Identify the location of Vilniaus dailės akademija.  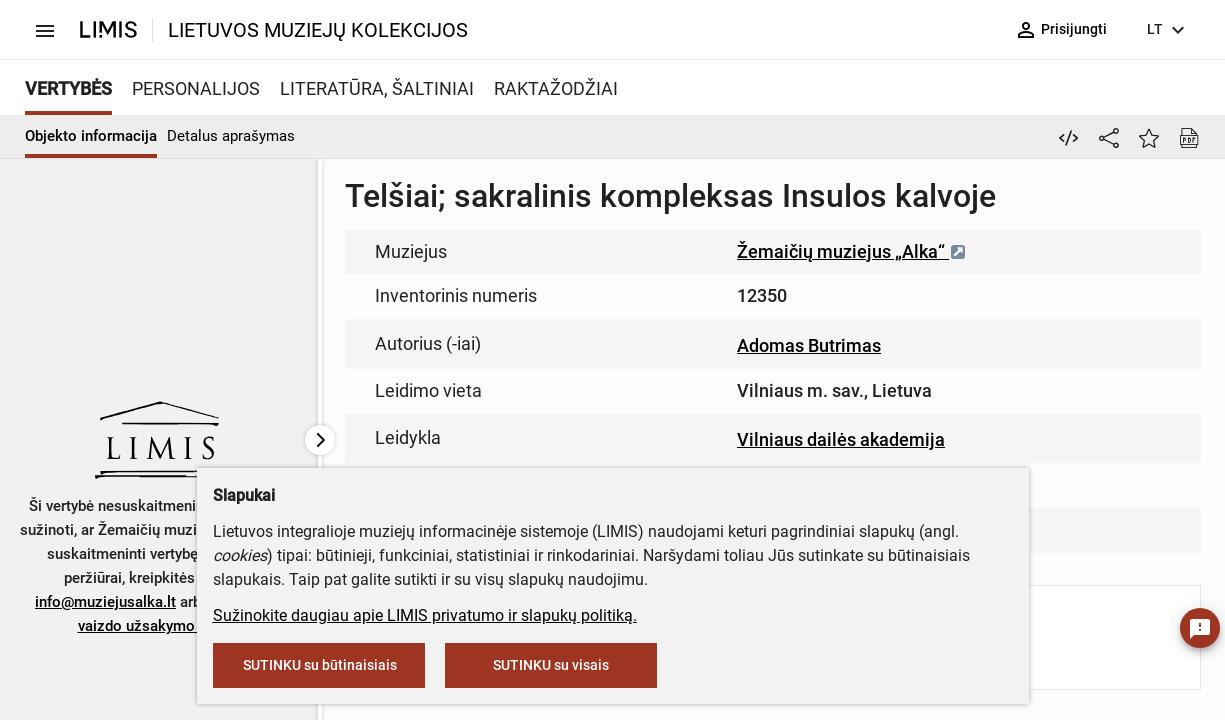
(841, 439).